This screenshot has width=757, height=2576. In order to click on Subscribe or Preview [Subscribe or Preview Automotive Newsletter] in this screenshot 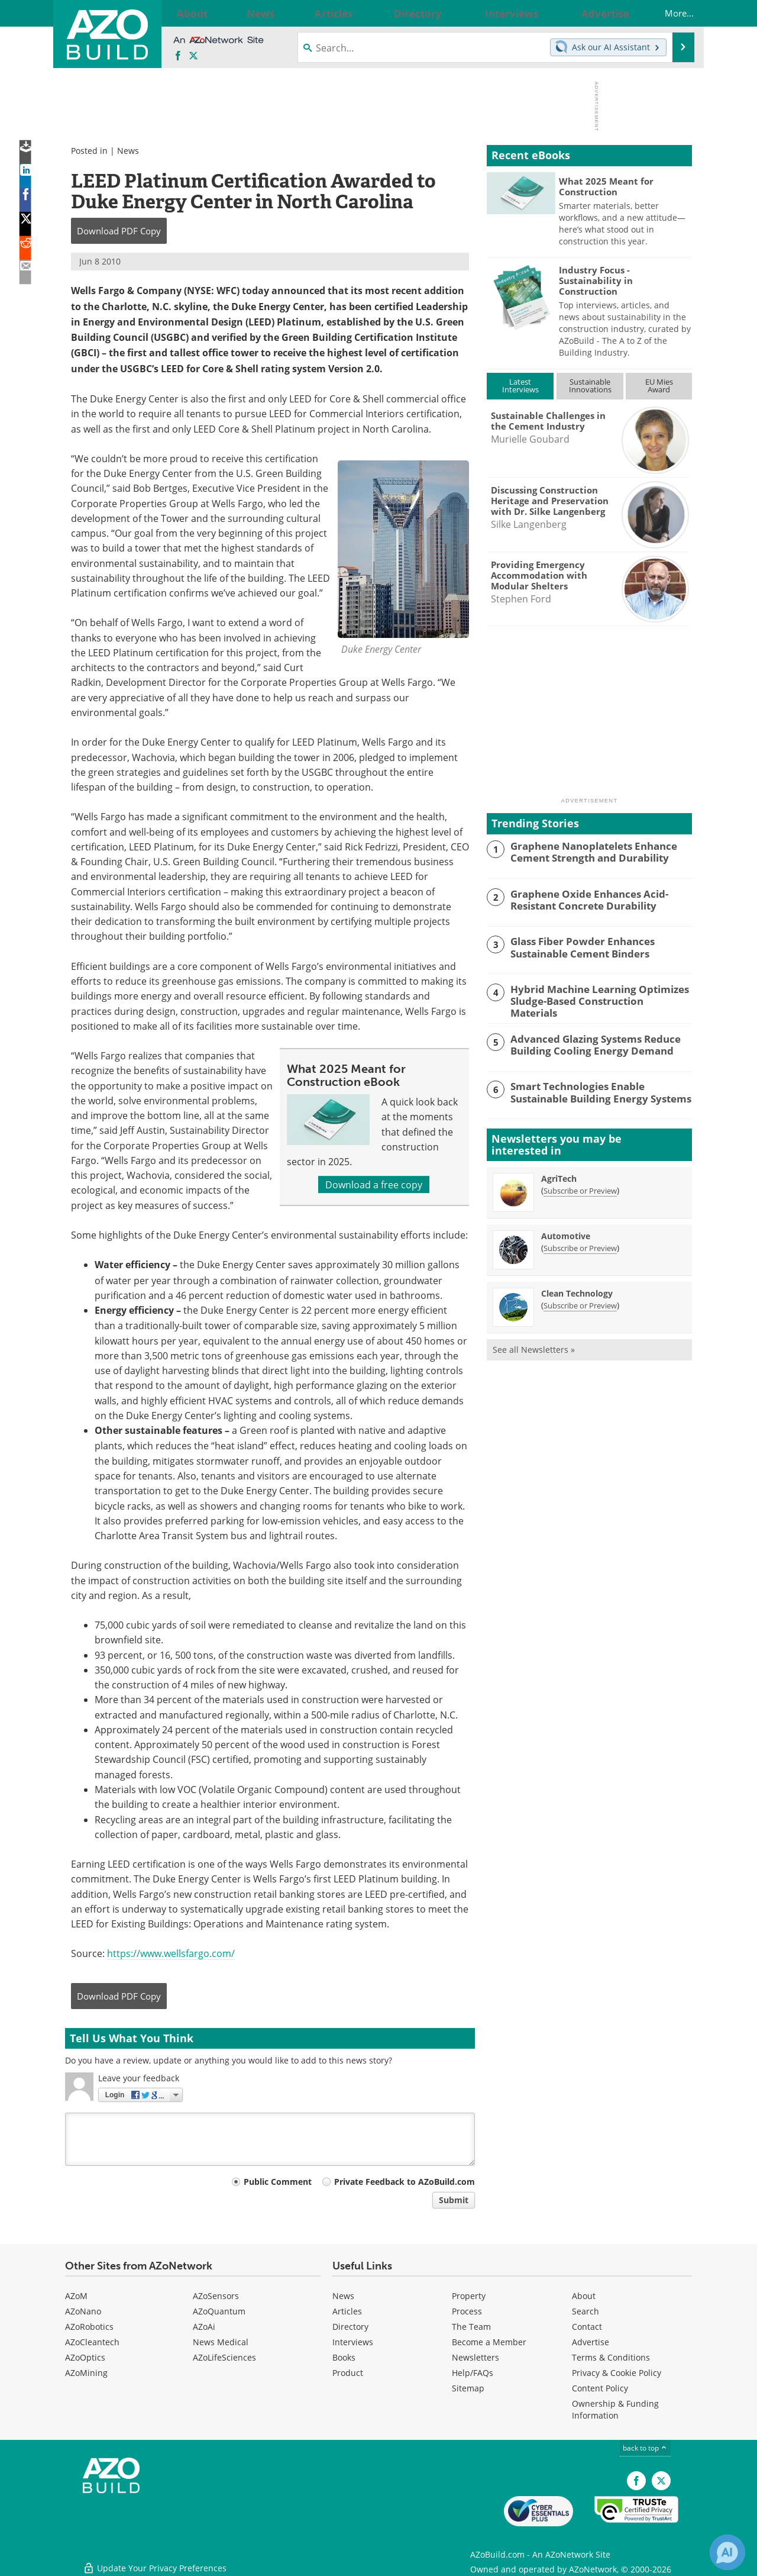, I will do `click(580, 1246)`.